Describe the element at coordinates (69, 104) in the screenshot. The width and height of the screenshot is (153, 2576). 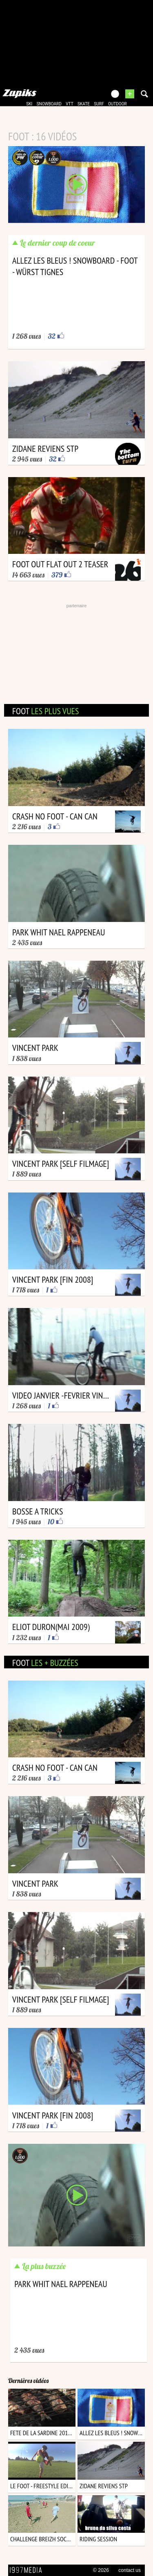
I see `vtt` at that location.